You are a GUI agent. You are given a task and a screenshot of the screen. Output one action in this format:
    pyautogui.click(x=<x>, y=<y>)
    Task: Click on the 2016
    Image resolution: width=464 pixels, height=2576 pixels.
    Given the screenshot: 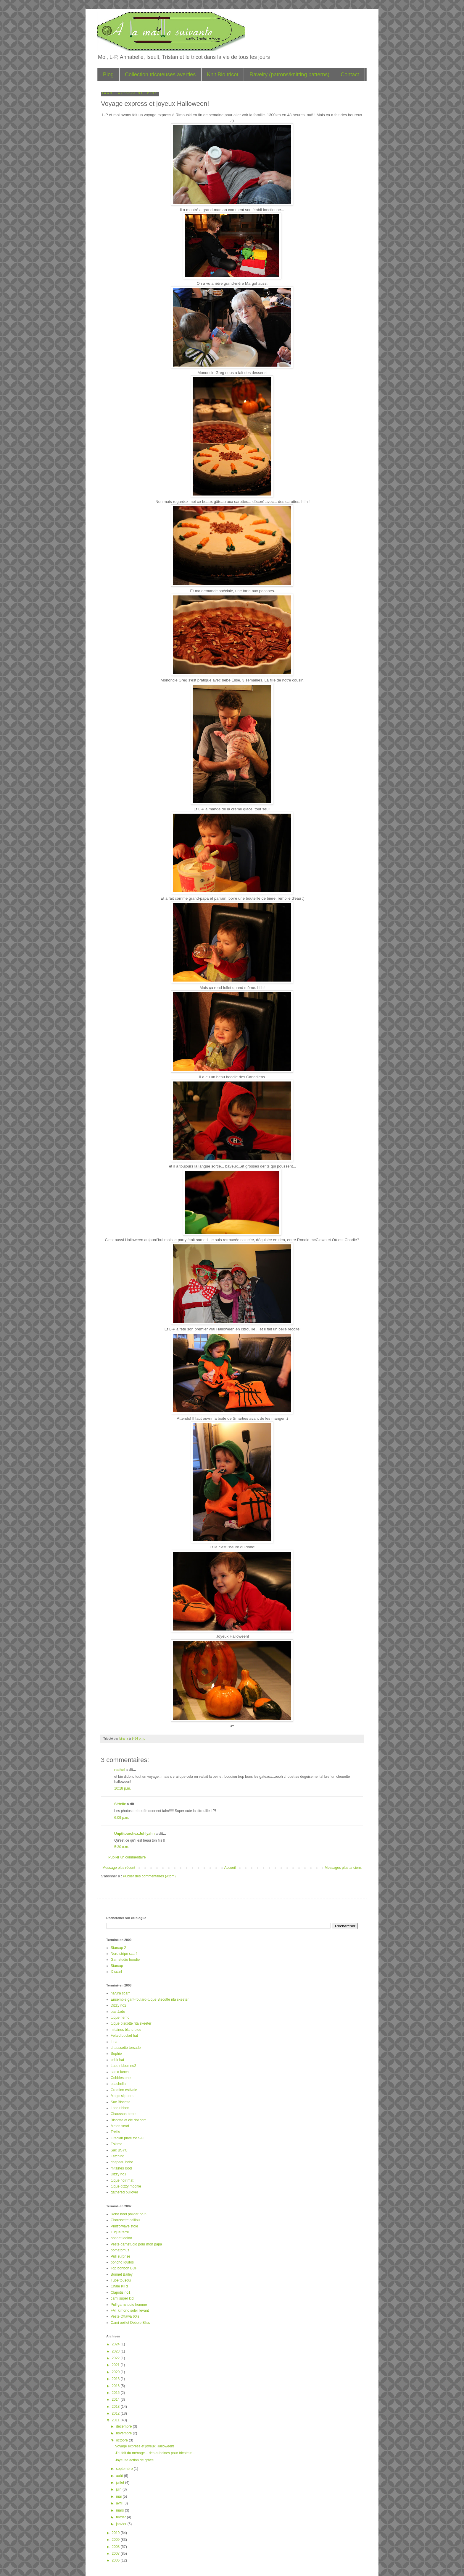 What is the action you would take?
    pyautogui.click(x=116, y=2386)
    